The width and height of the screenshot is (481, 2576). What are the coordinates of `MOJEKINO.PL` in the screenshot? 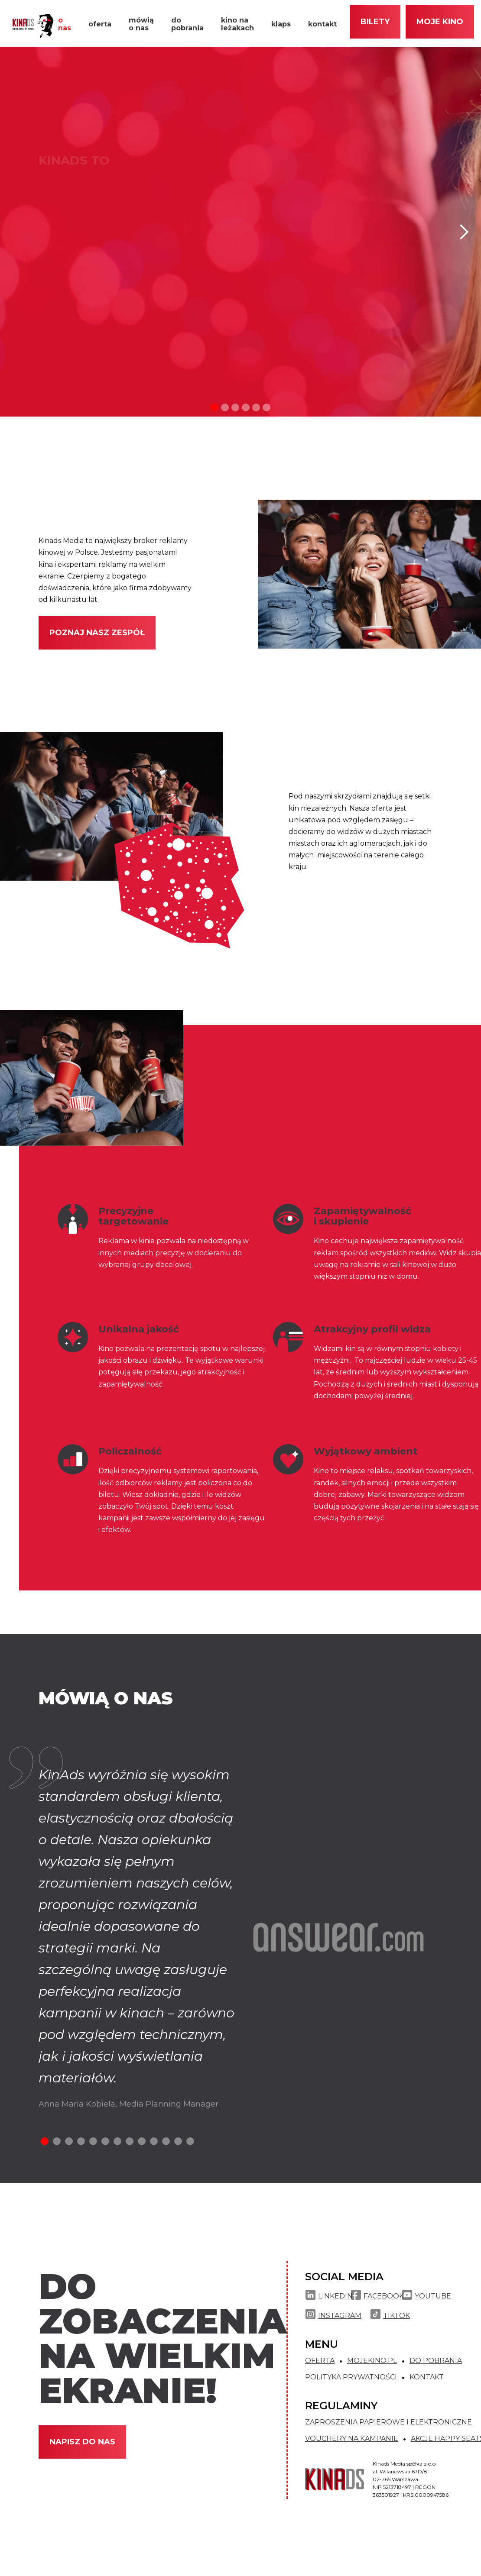 It's located at (372, 2361).